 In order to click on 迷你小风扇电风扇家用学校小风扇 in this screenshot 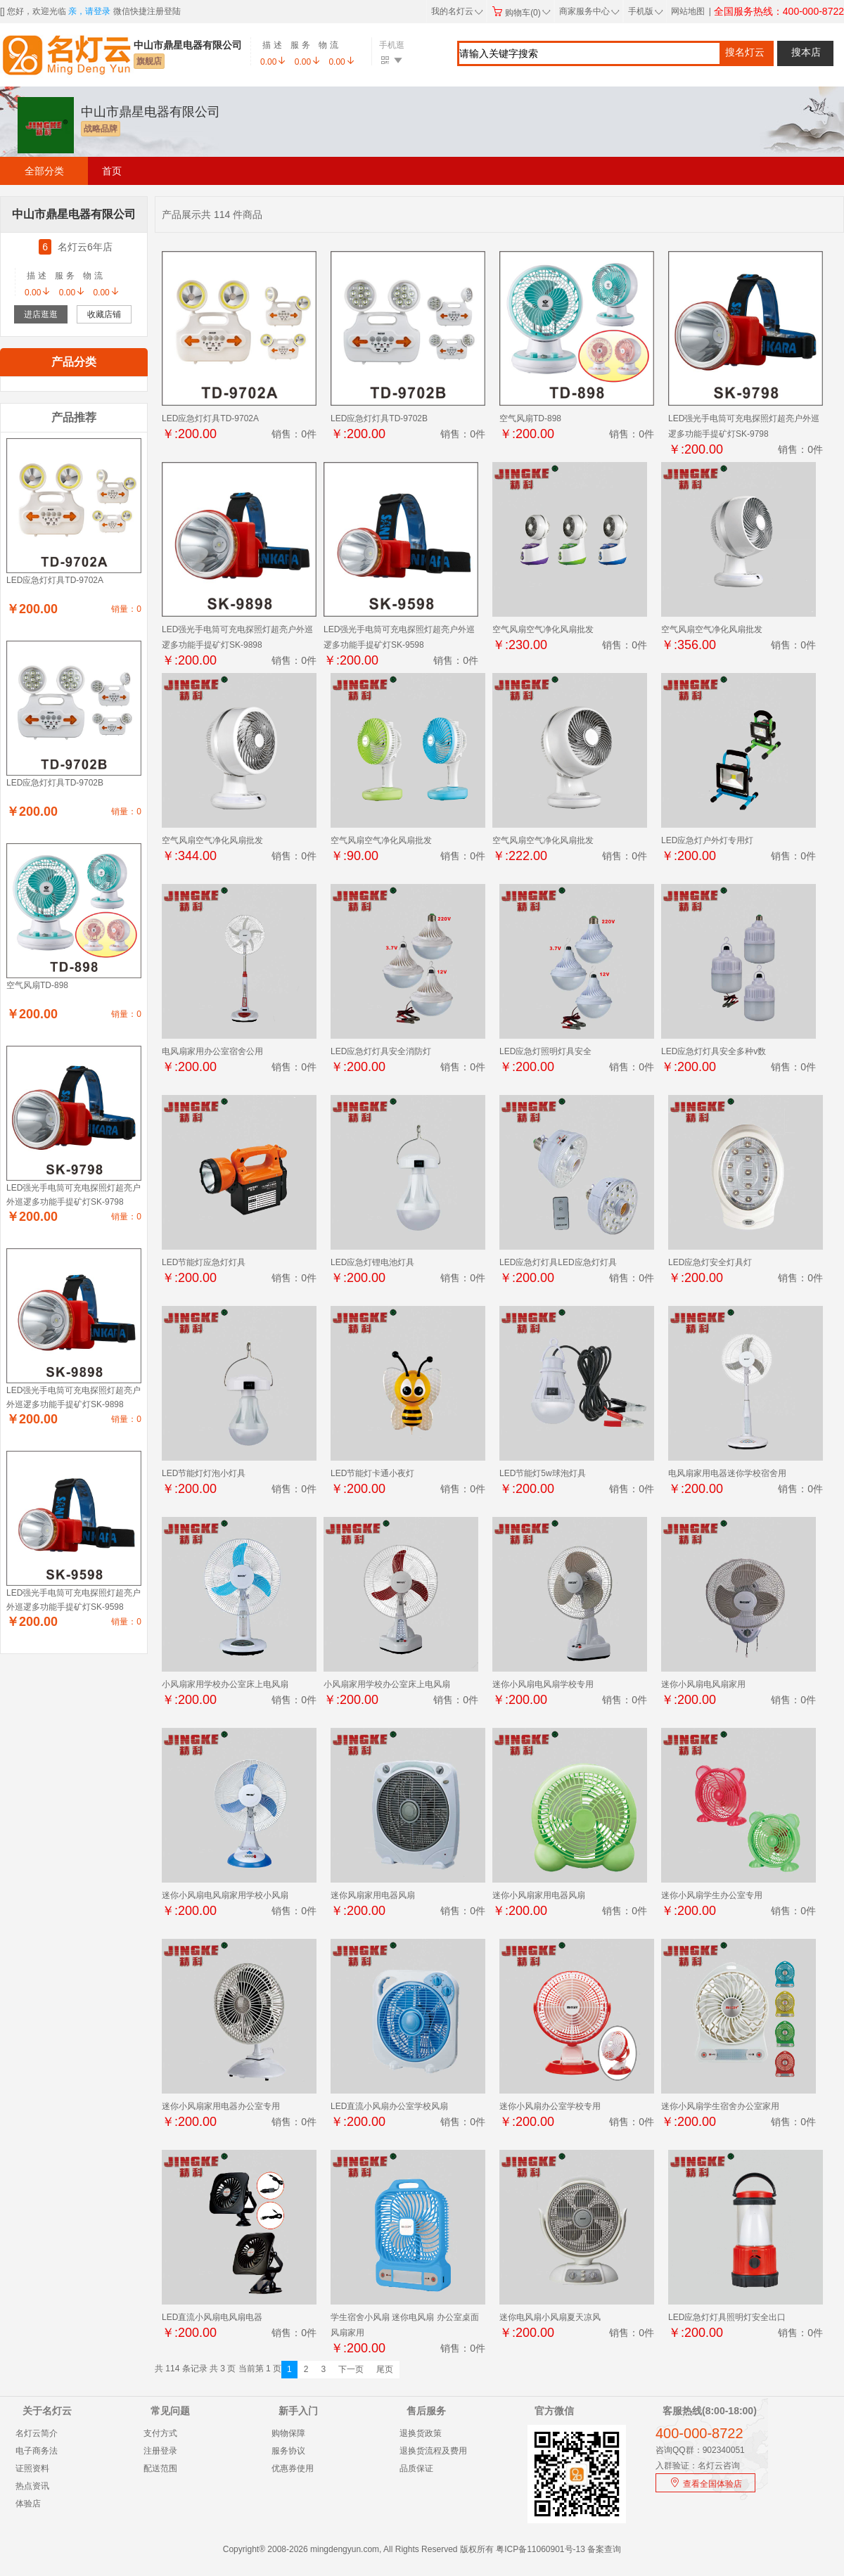, I will do `click(225, 1895)`.